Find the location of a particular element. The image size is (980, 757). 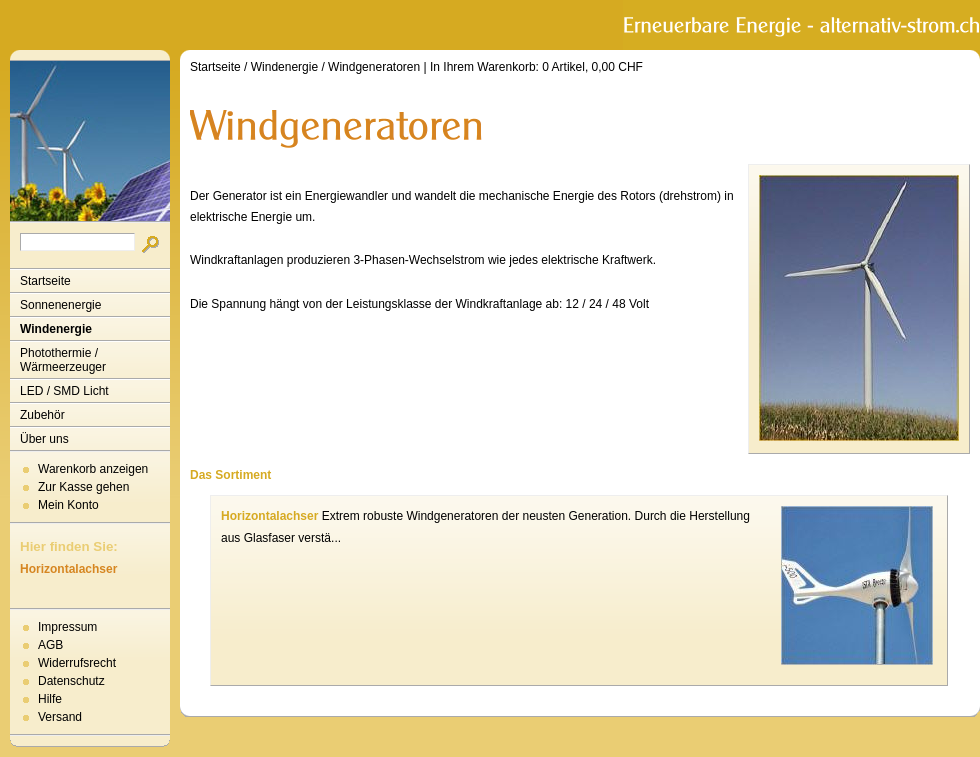

Hilfe is located at coordinates (50, 699).